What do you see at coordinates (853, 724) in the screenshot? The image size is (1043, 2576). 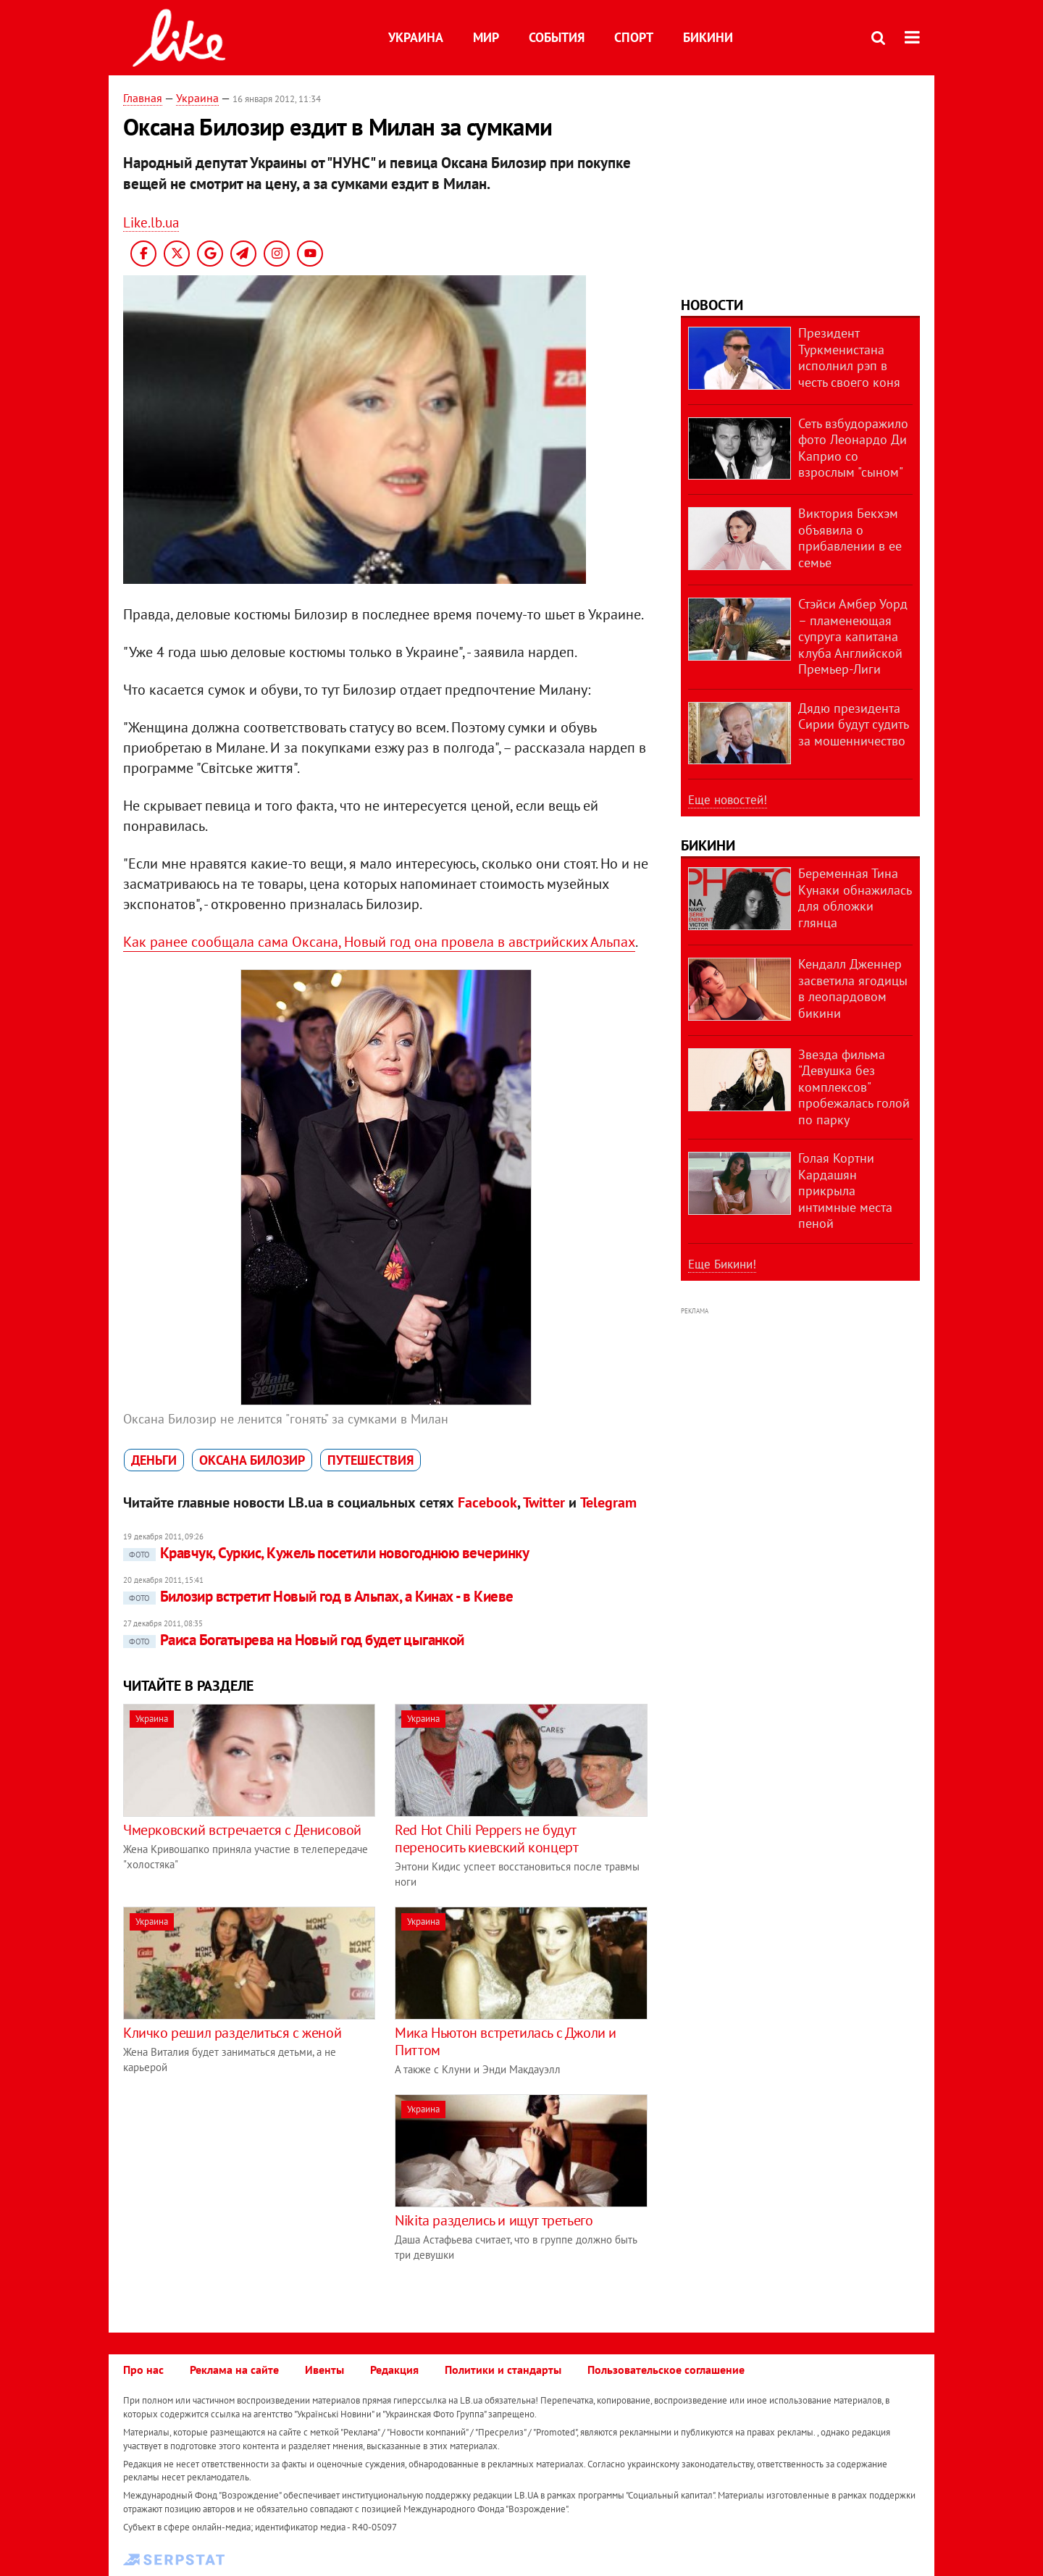 I see `Дядю президента Сирии будут судить за мошенничество` at bounding box center [853, 724].